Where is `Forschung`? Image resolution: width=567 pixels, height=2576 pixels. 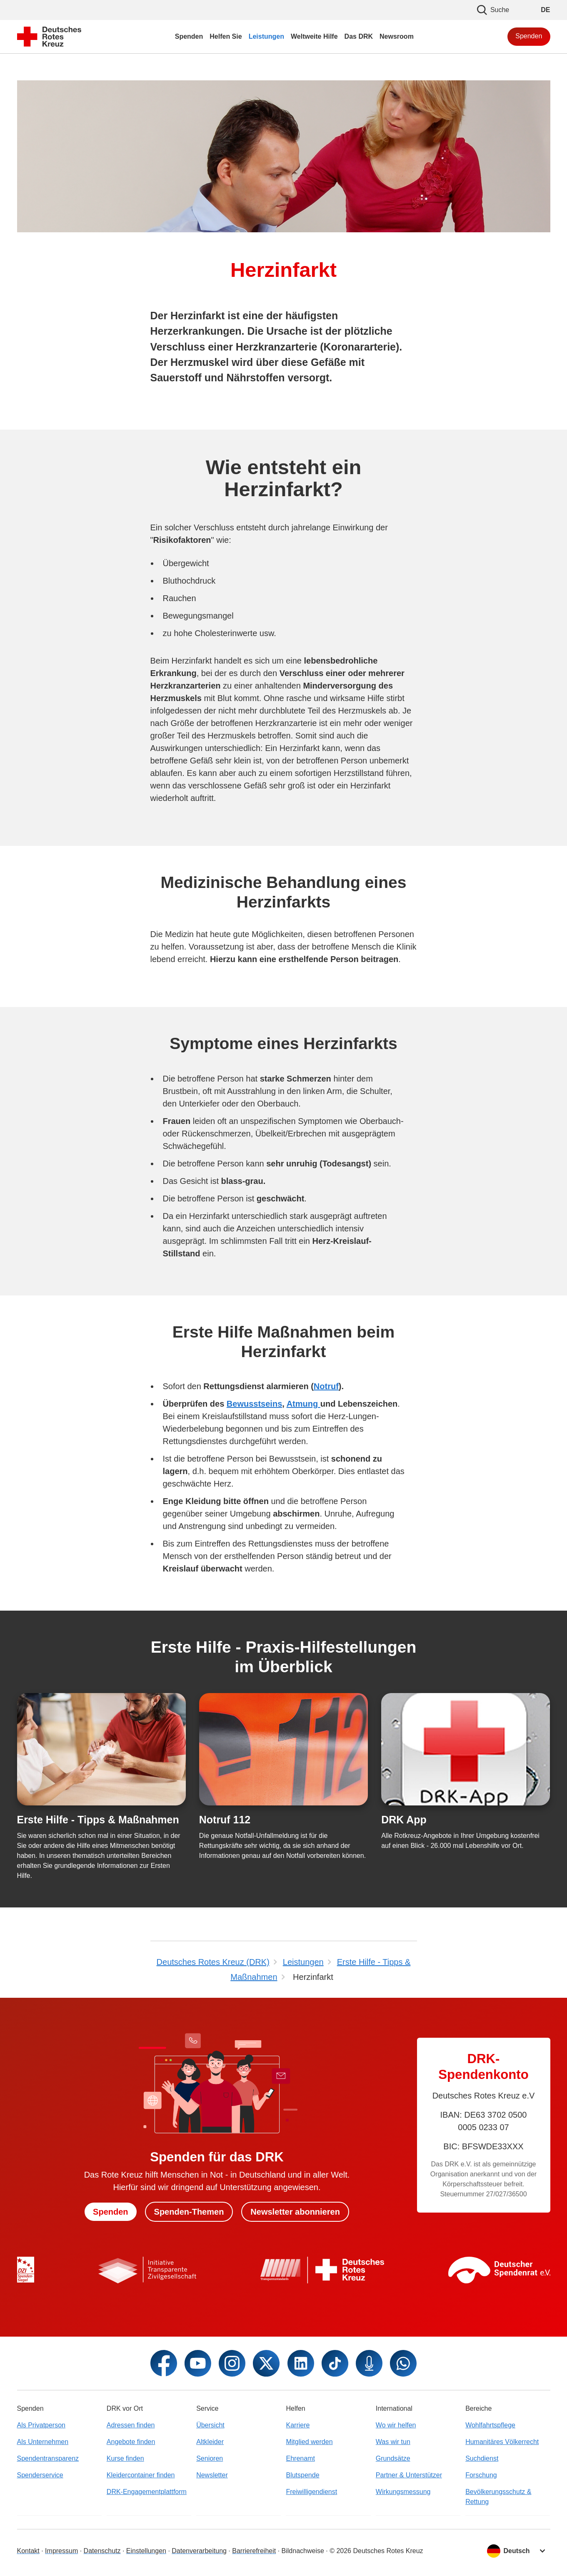 Forschung is located at coordinates (481, 2475).